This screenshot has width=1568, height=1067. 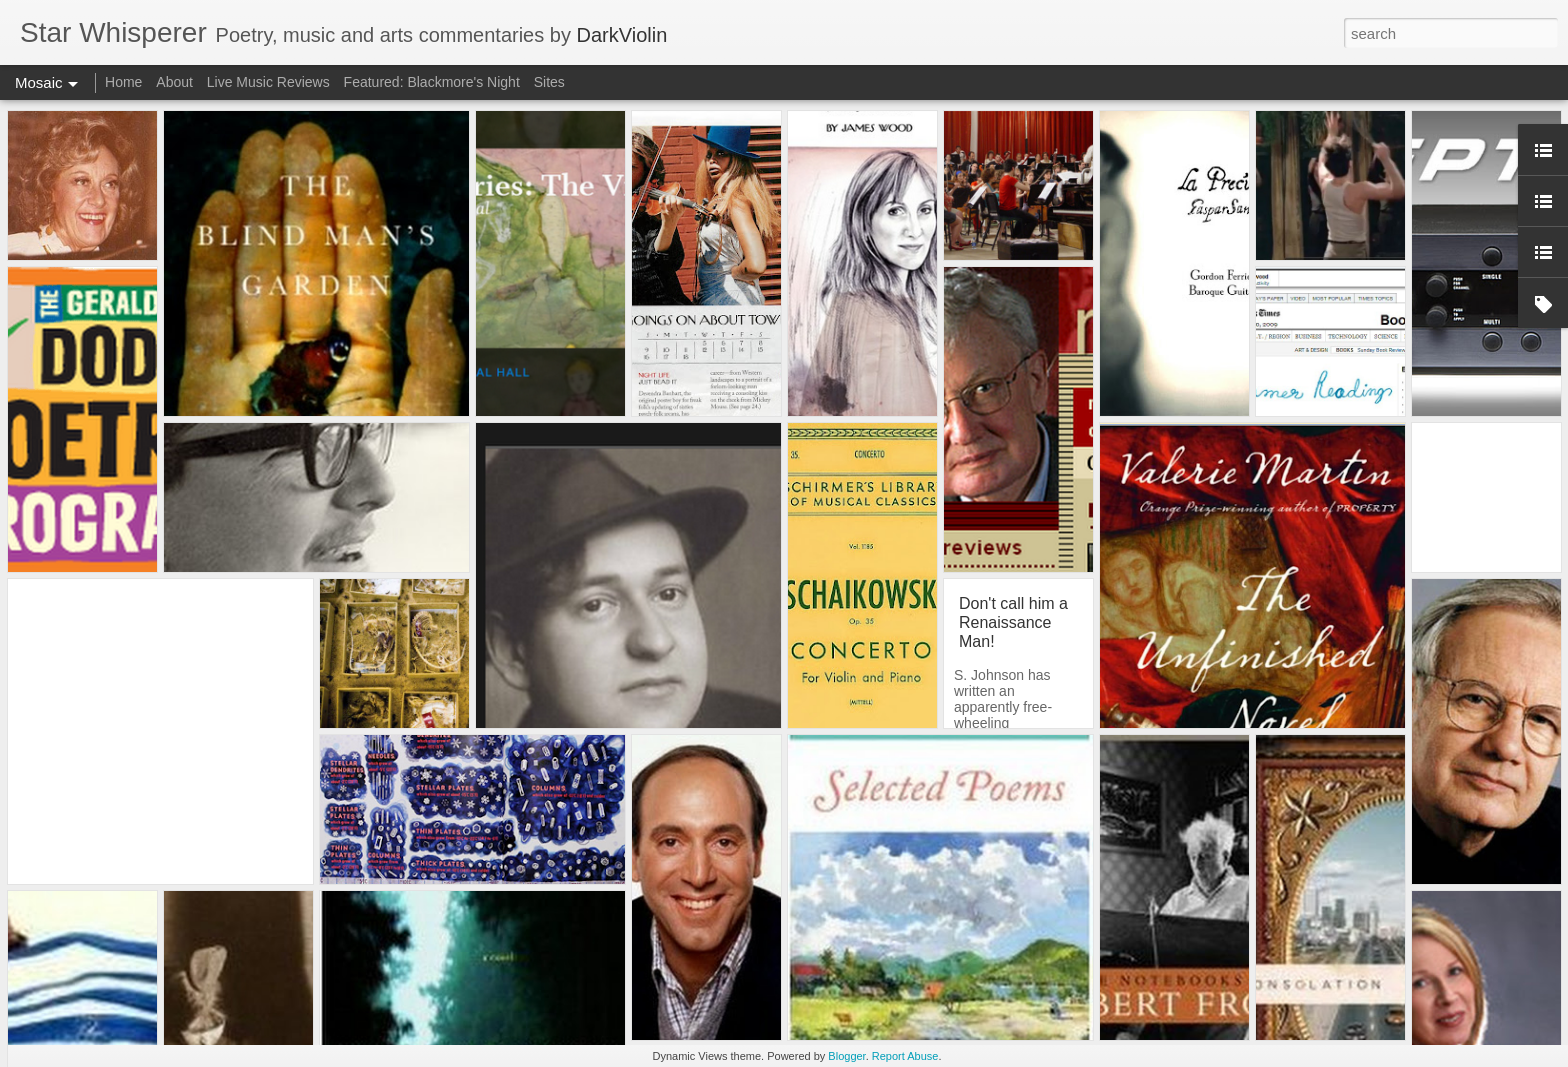 I want to click on Live Music Reviews, so click(x=268, y=82).